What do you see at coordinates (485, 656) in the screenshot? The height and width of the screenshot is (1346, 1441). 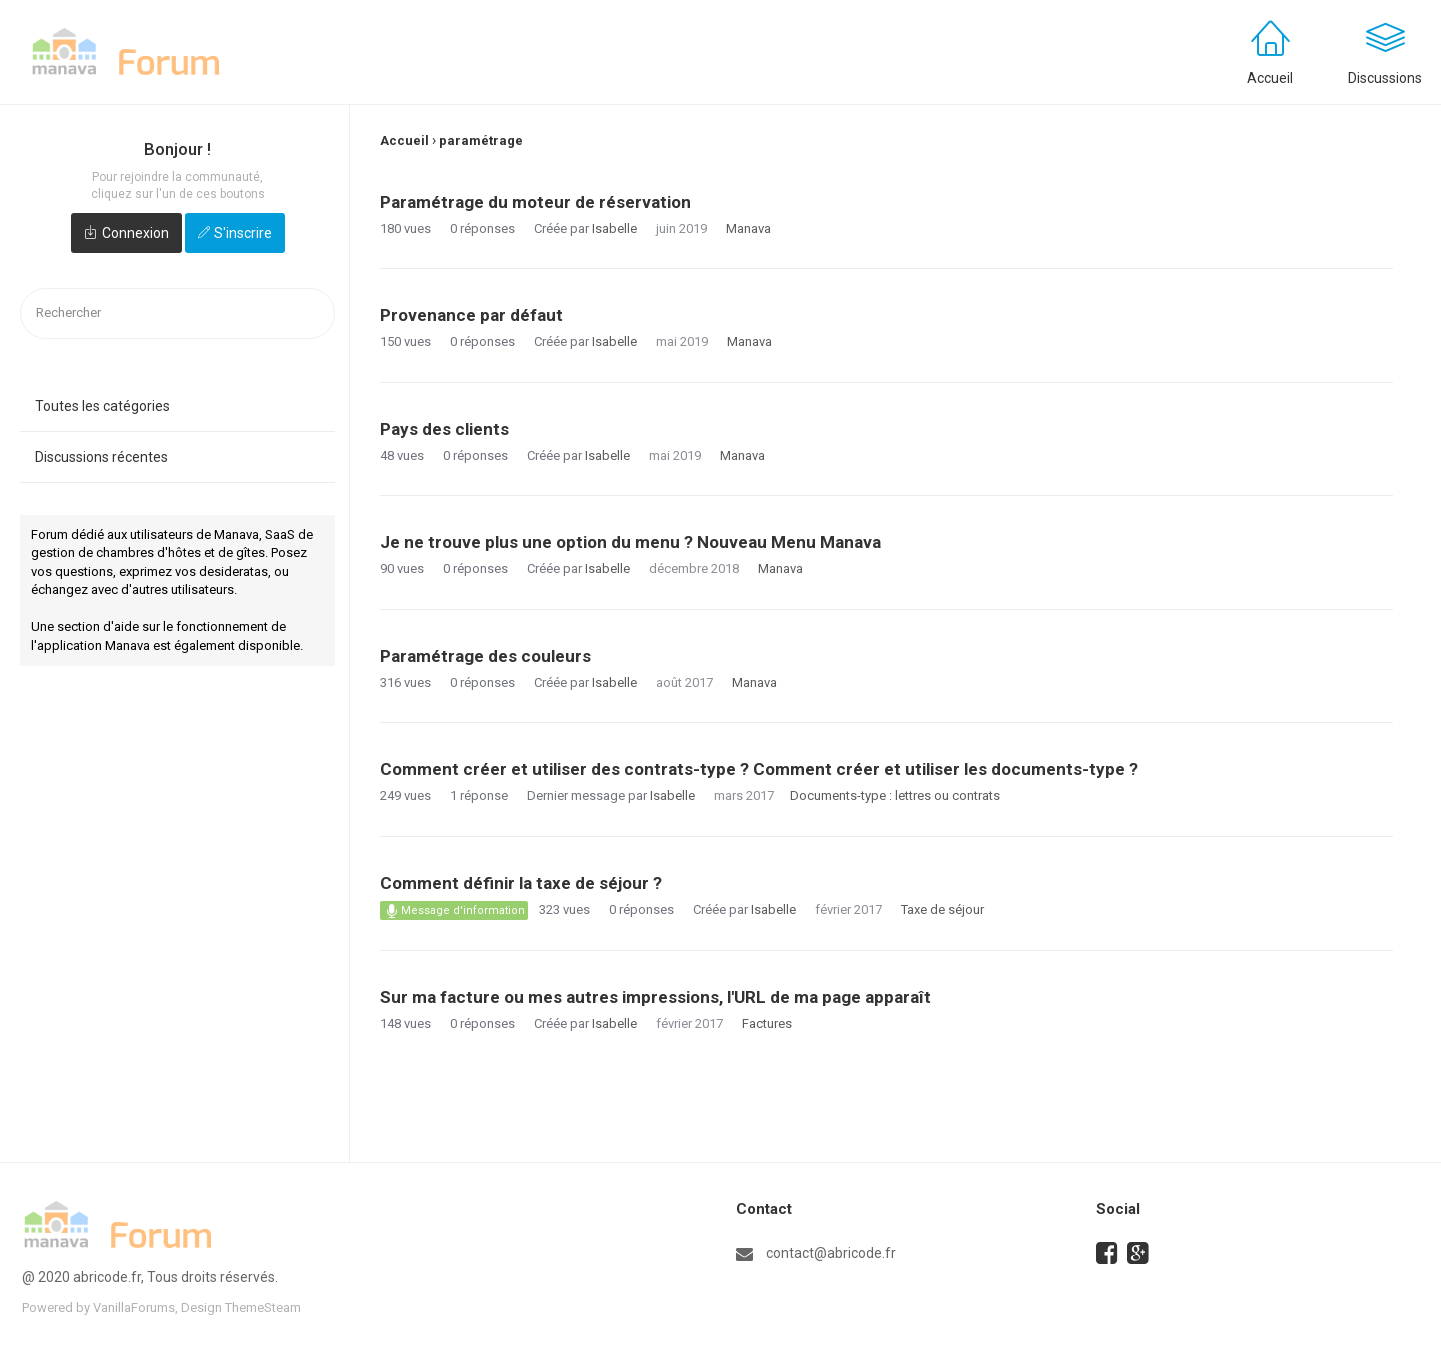 I see `Paramétrage des couleurs` at bounding box center [485, 656].